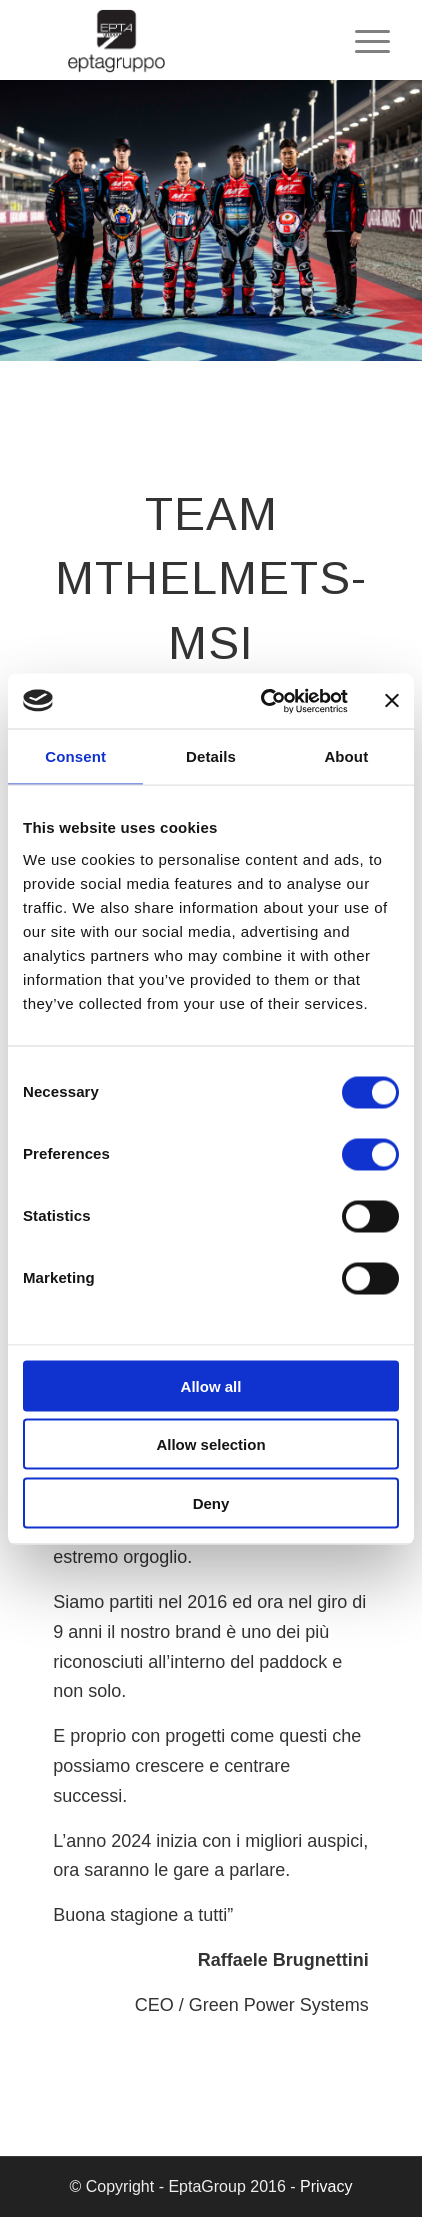 This screenshot has height=2217, width=422. What do you see at coordinates (211, 1385) in the screenshot?
I see `Allow all` at bounding box center [211, 1385].